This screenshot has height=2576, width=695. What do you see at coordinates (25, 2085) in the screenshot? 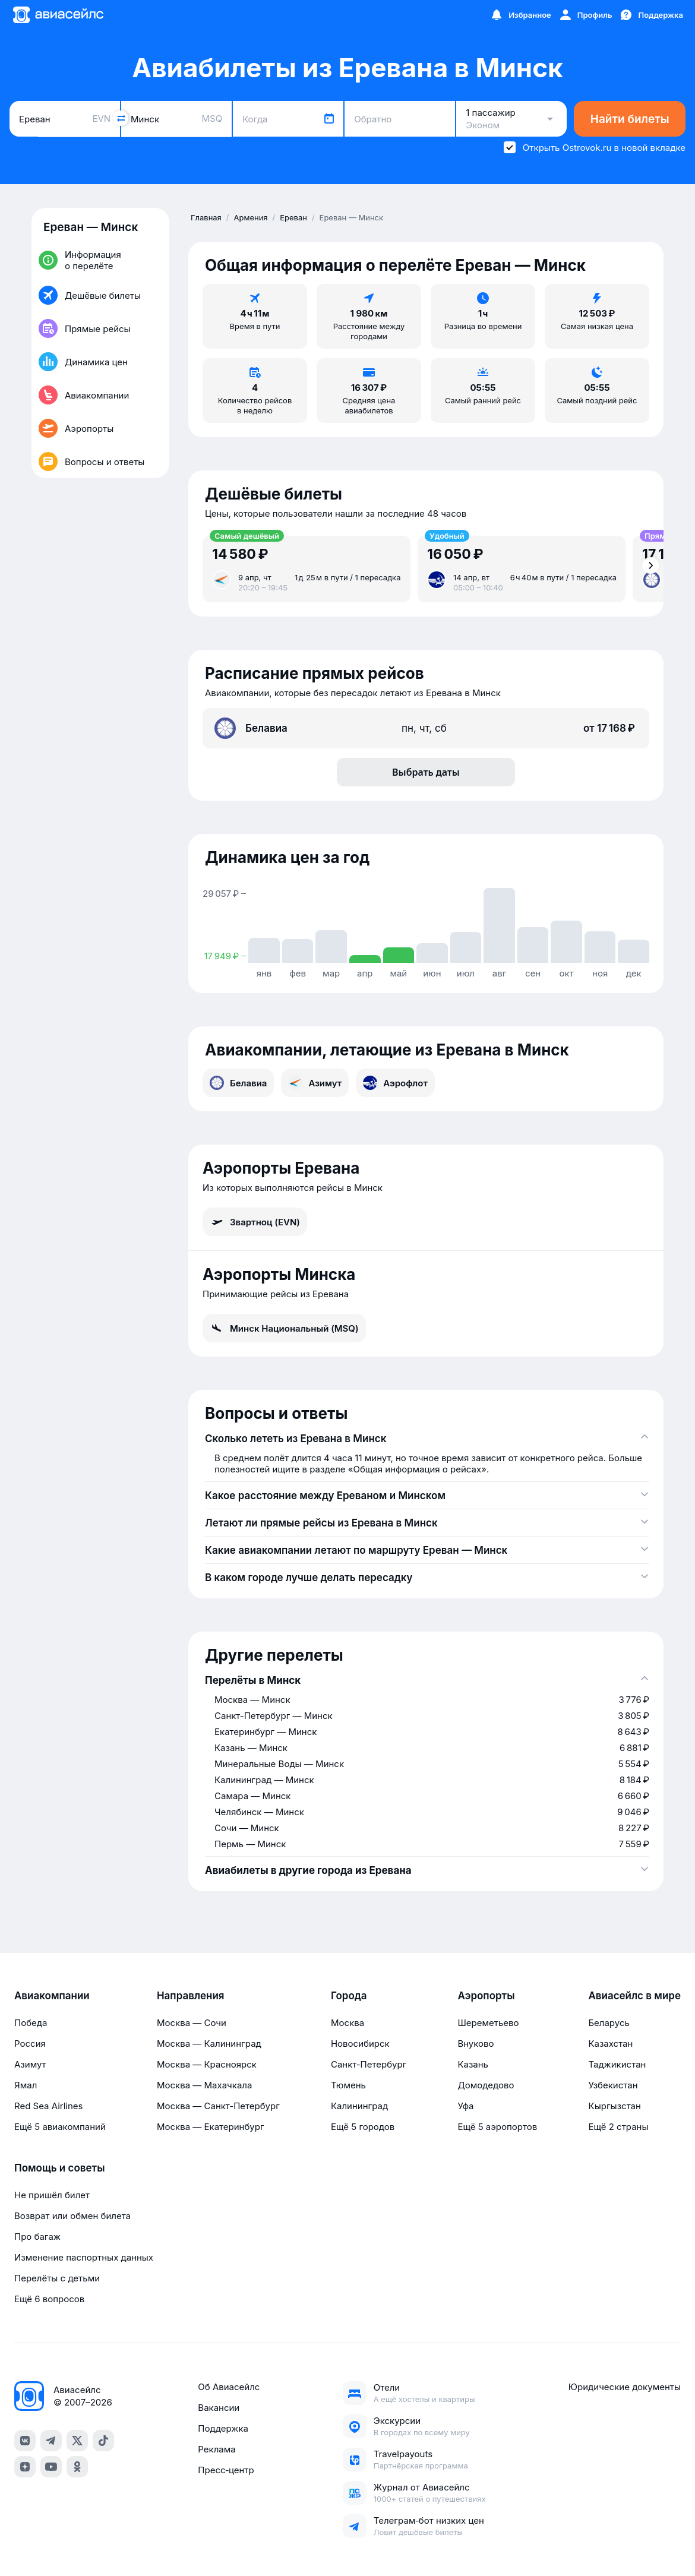
I see `Ямал` at bounding box center [25, 2085].